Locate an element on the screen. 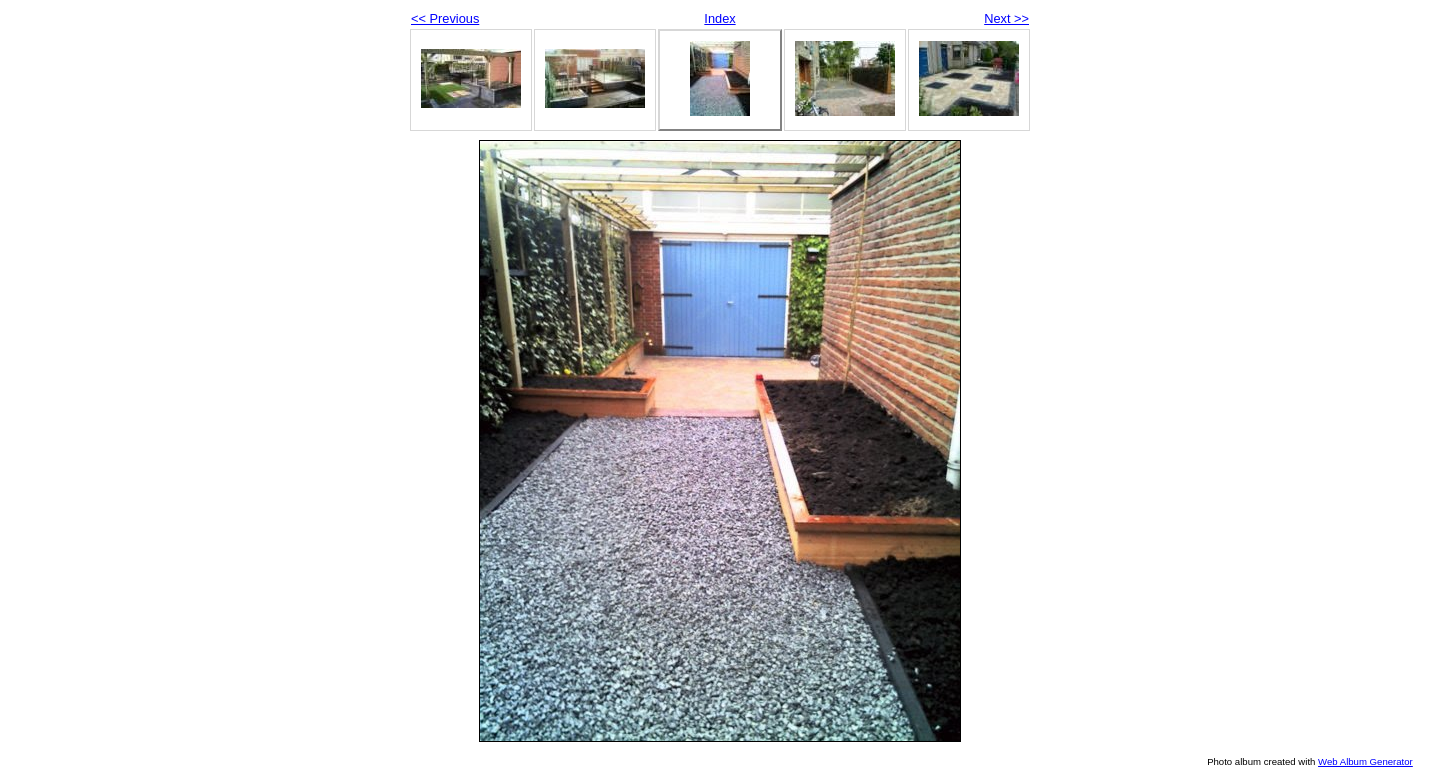 This screenshot has height=777, width=1440. Next >> is located at coordinates (1006, 18).